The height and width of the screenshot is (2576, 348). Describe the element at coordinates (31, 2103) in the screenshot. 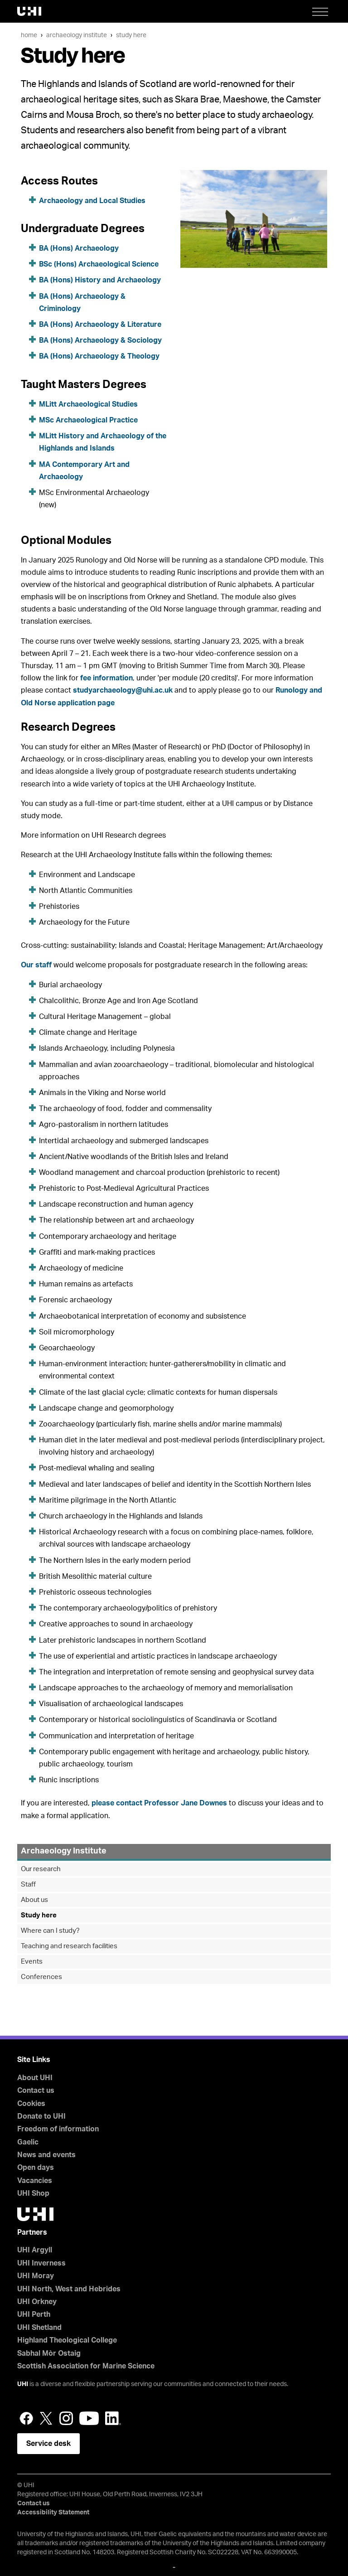

I see `Cookies` at that location.